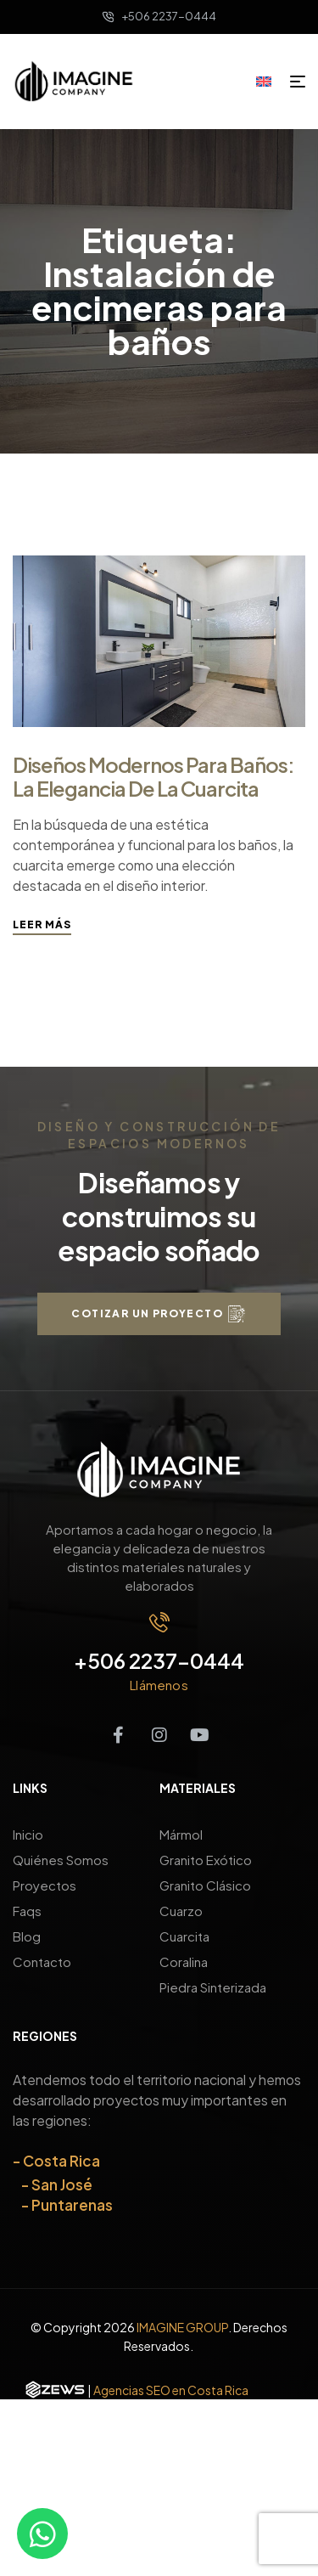 Image resolution: width=318 pixels, height=2576 pixels. Describe the element at coordinates (44, 1885) in the screenshot. I see `Proyectos` at that location.